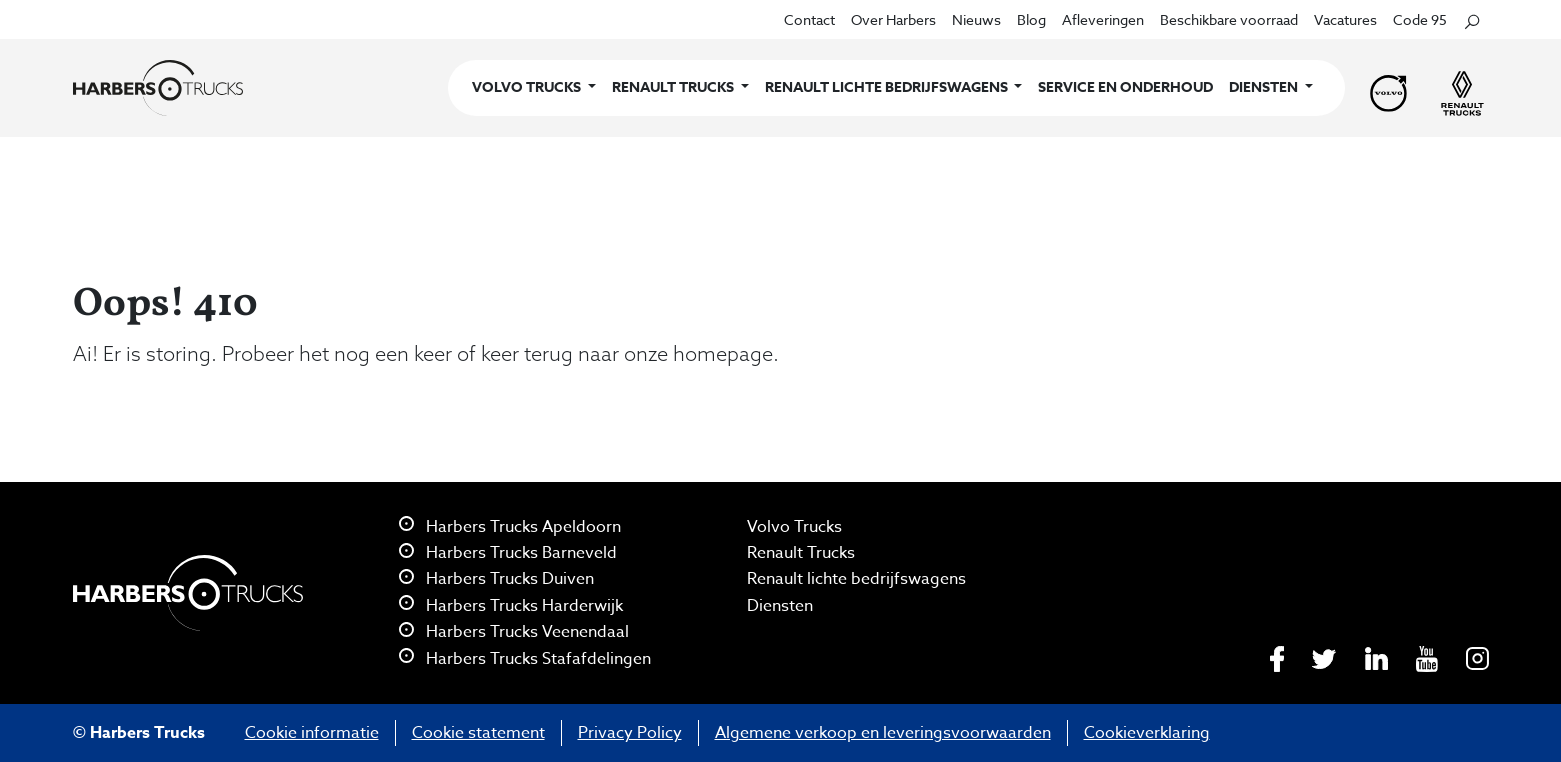 The height and width of the screenshot is (762, 1561). Describe the element at coordinates (801, 553) in the screenshot. I see `Renault Trucks` at that location.